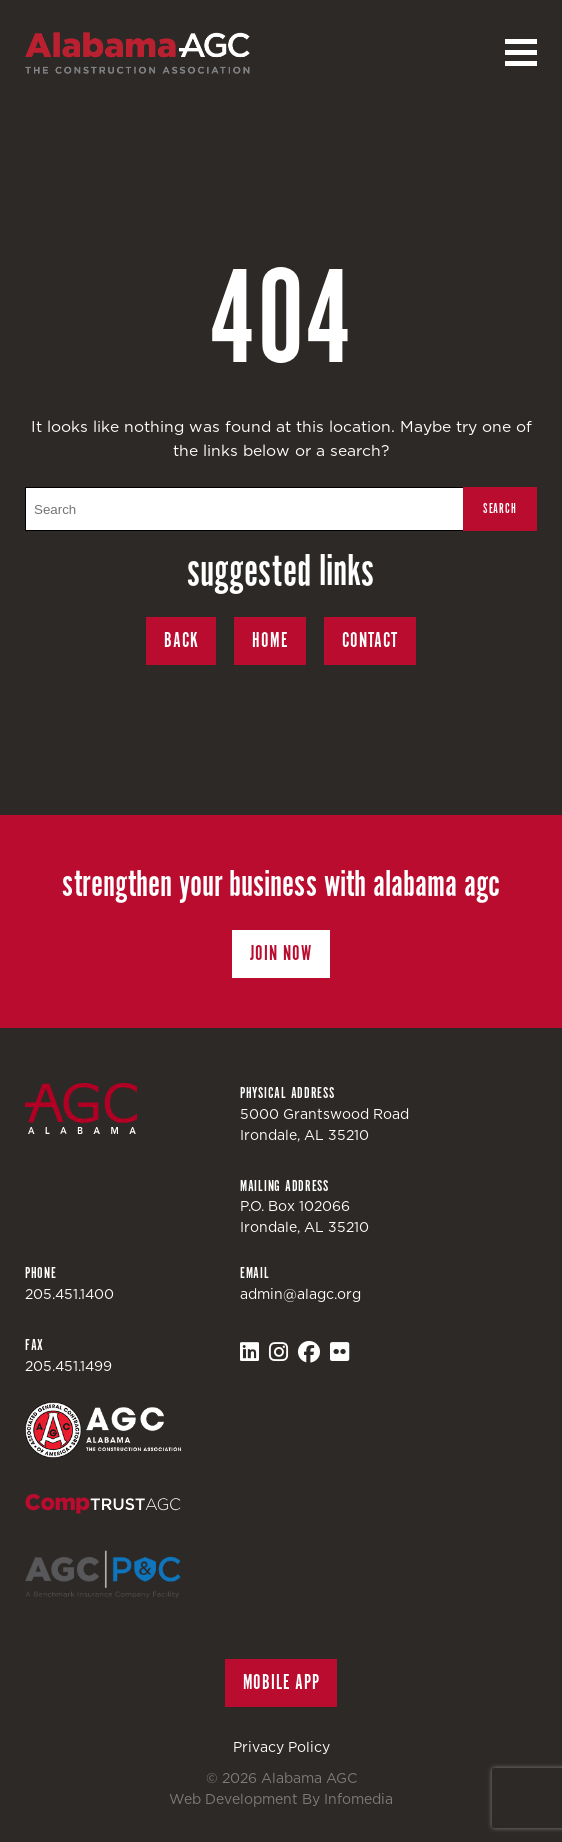  Describe the element at coordinates (137, 53) in the screenshot. I see `Alabama AGC` at that location.